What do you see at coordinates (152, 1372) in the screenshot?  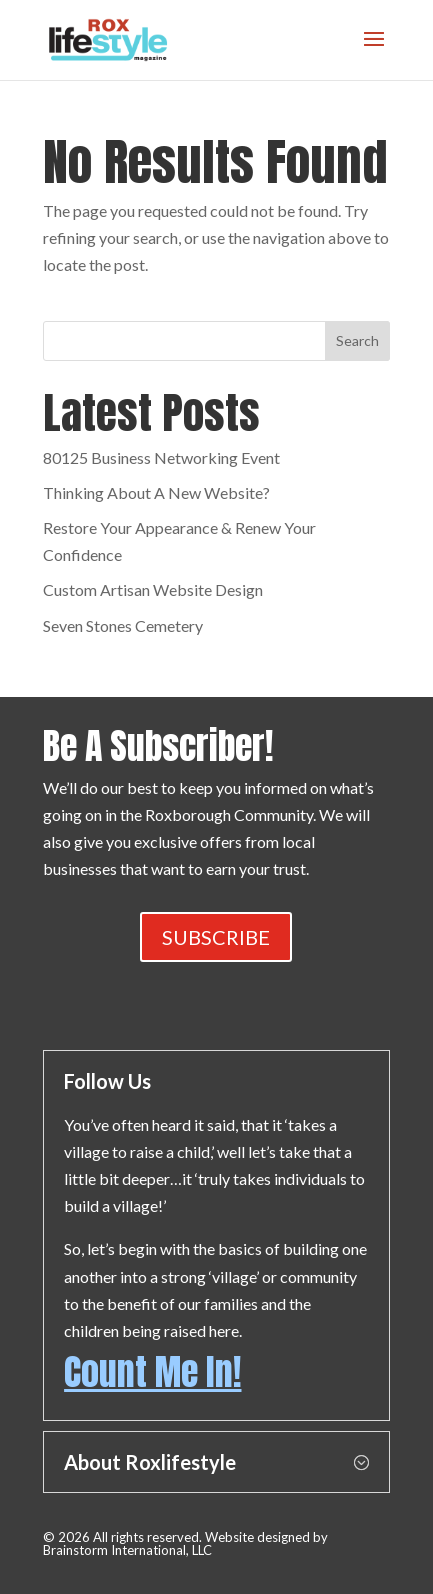 I see `Count Me In!` at bounding box center [152, 1372].